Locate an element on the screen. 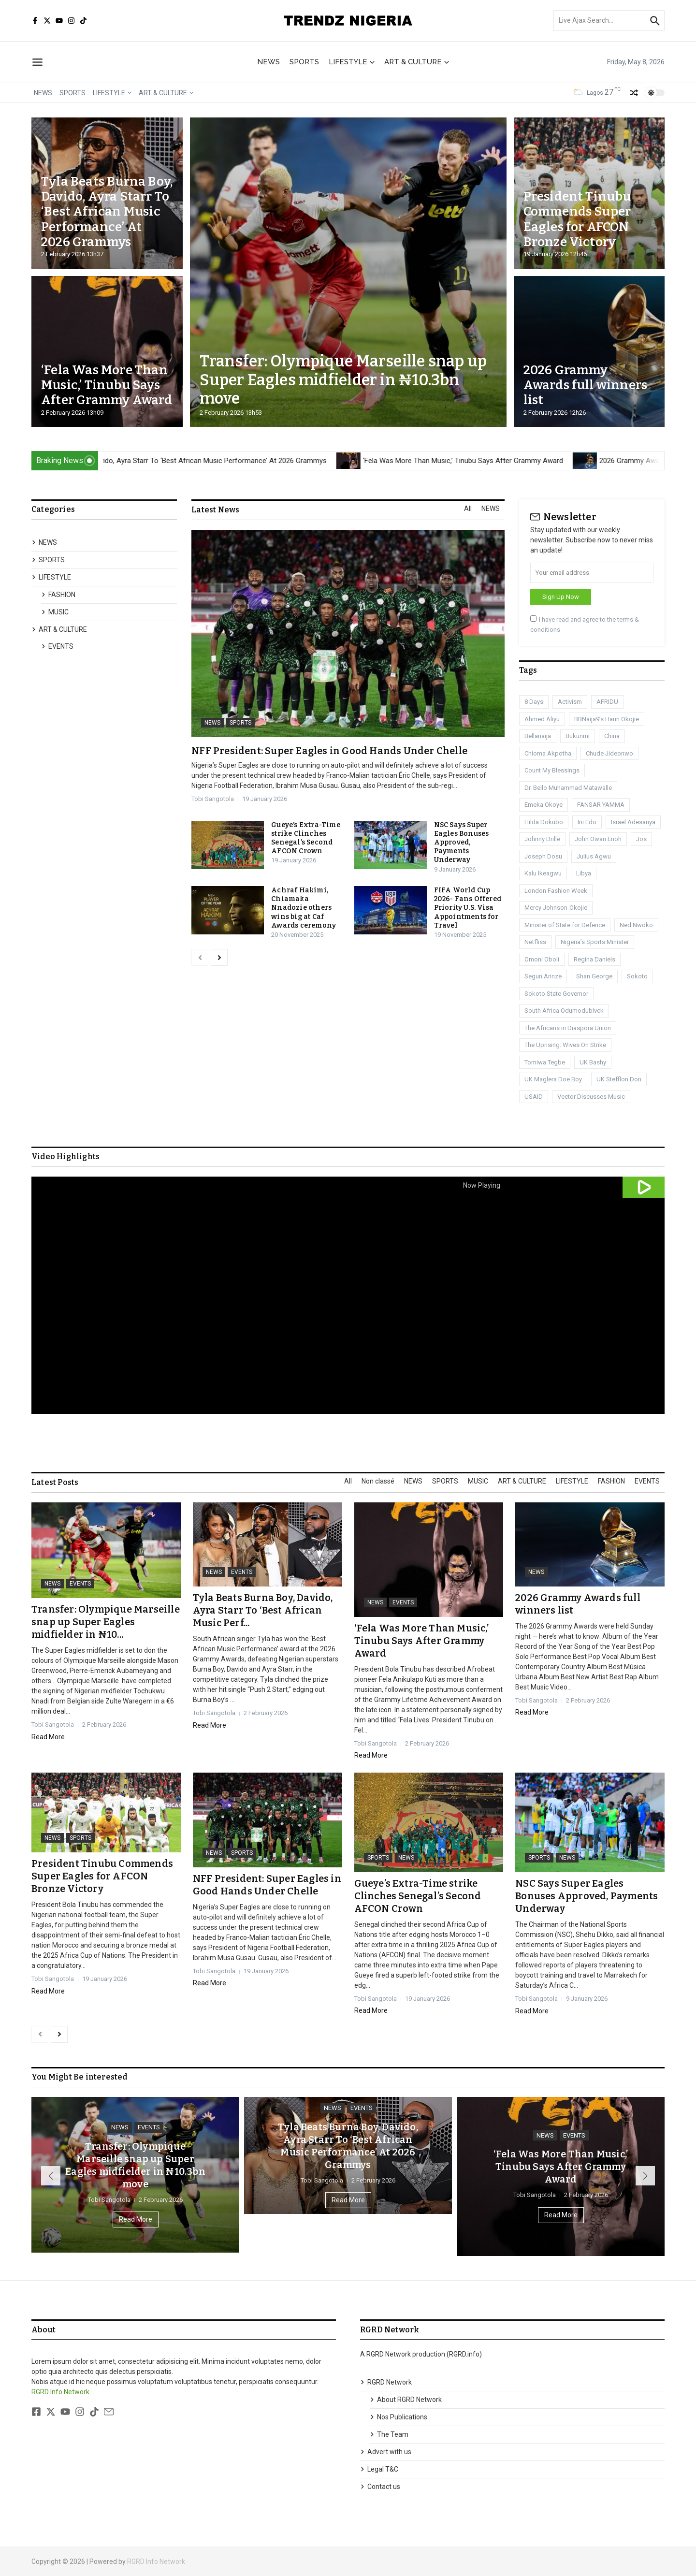 The image size is (696, 2576). Chude Jideonwo [Chude Jideonwo (1 item)] is located at coordinates (609, 753).